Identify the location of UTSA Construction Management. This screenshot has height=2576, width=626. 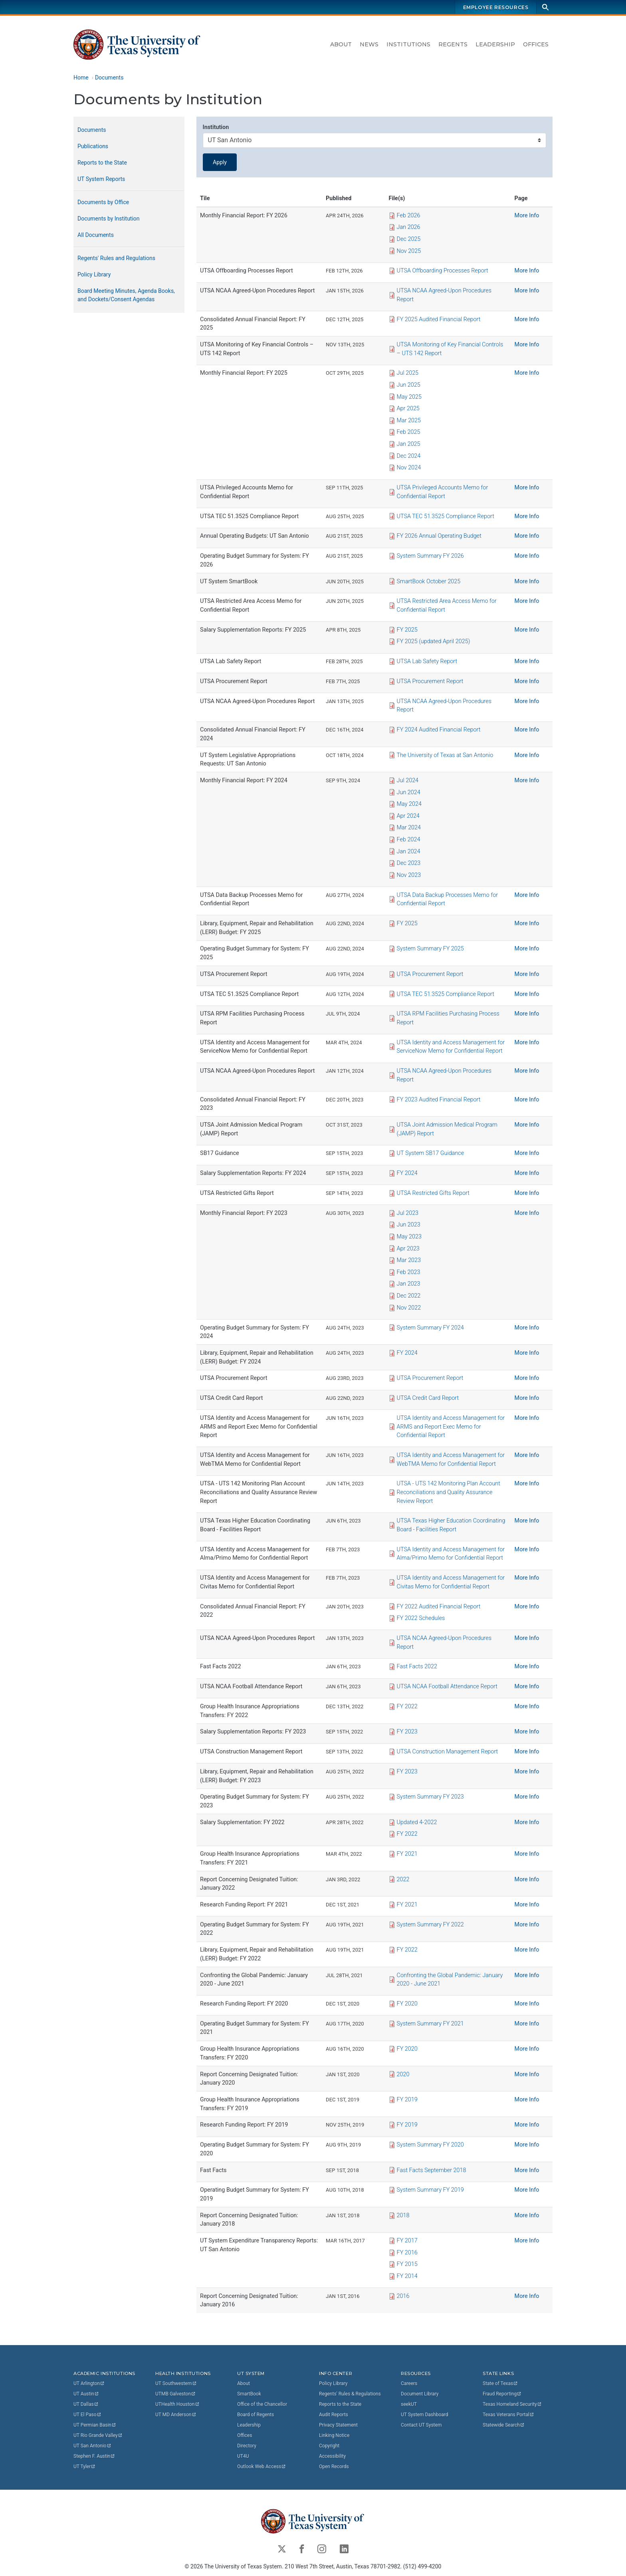
(447, 1752).